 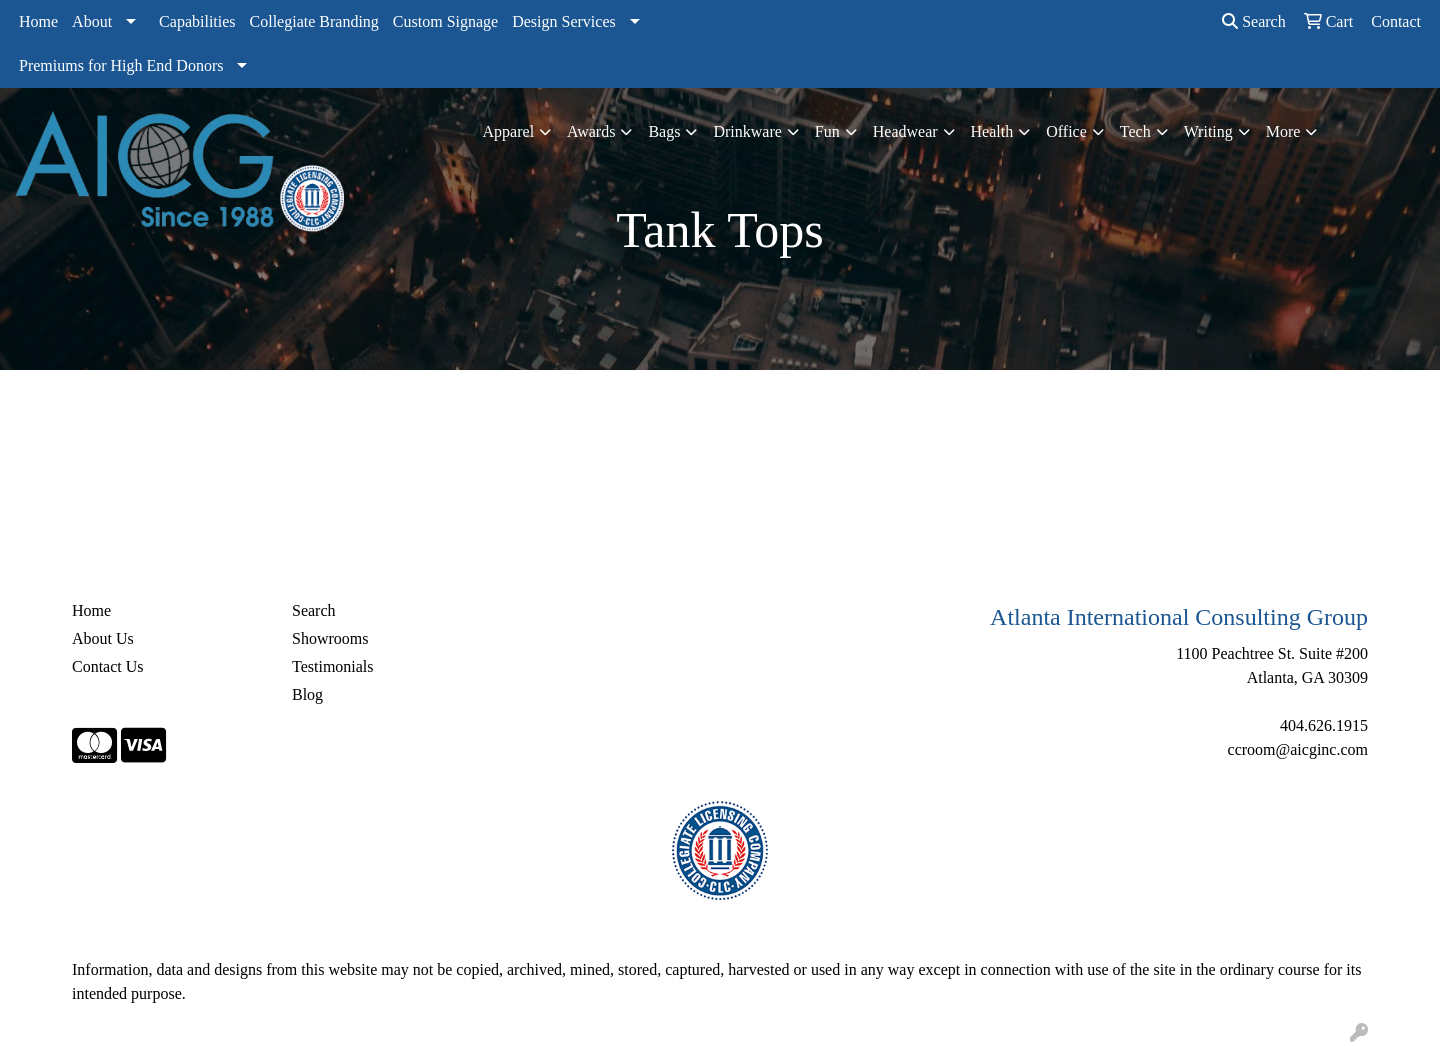 I want to click on Blog, so click(x=307, y=694).